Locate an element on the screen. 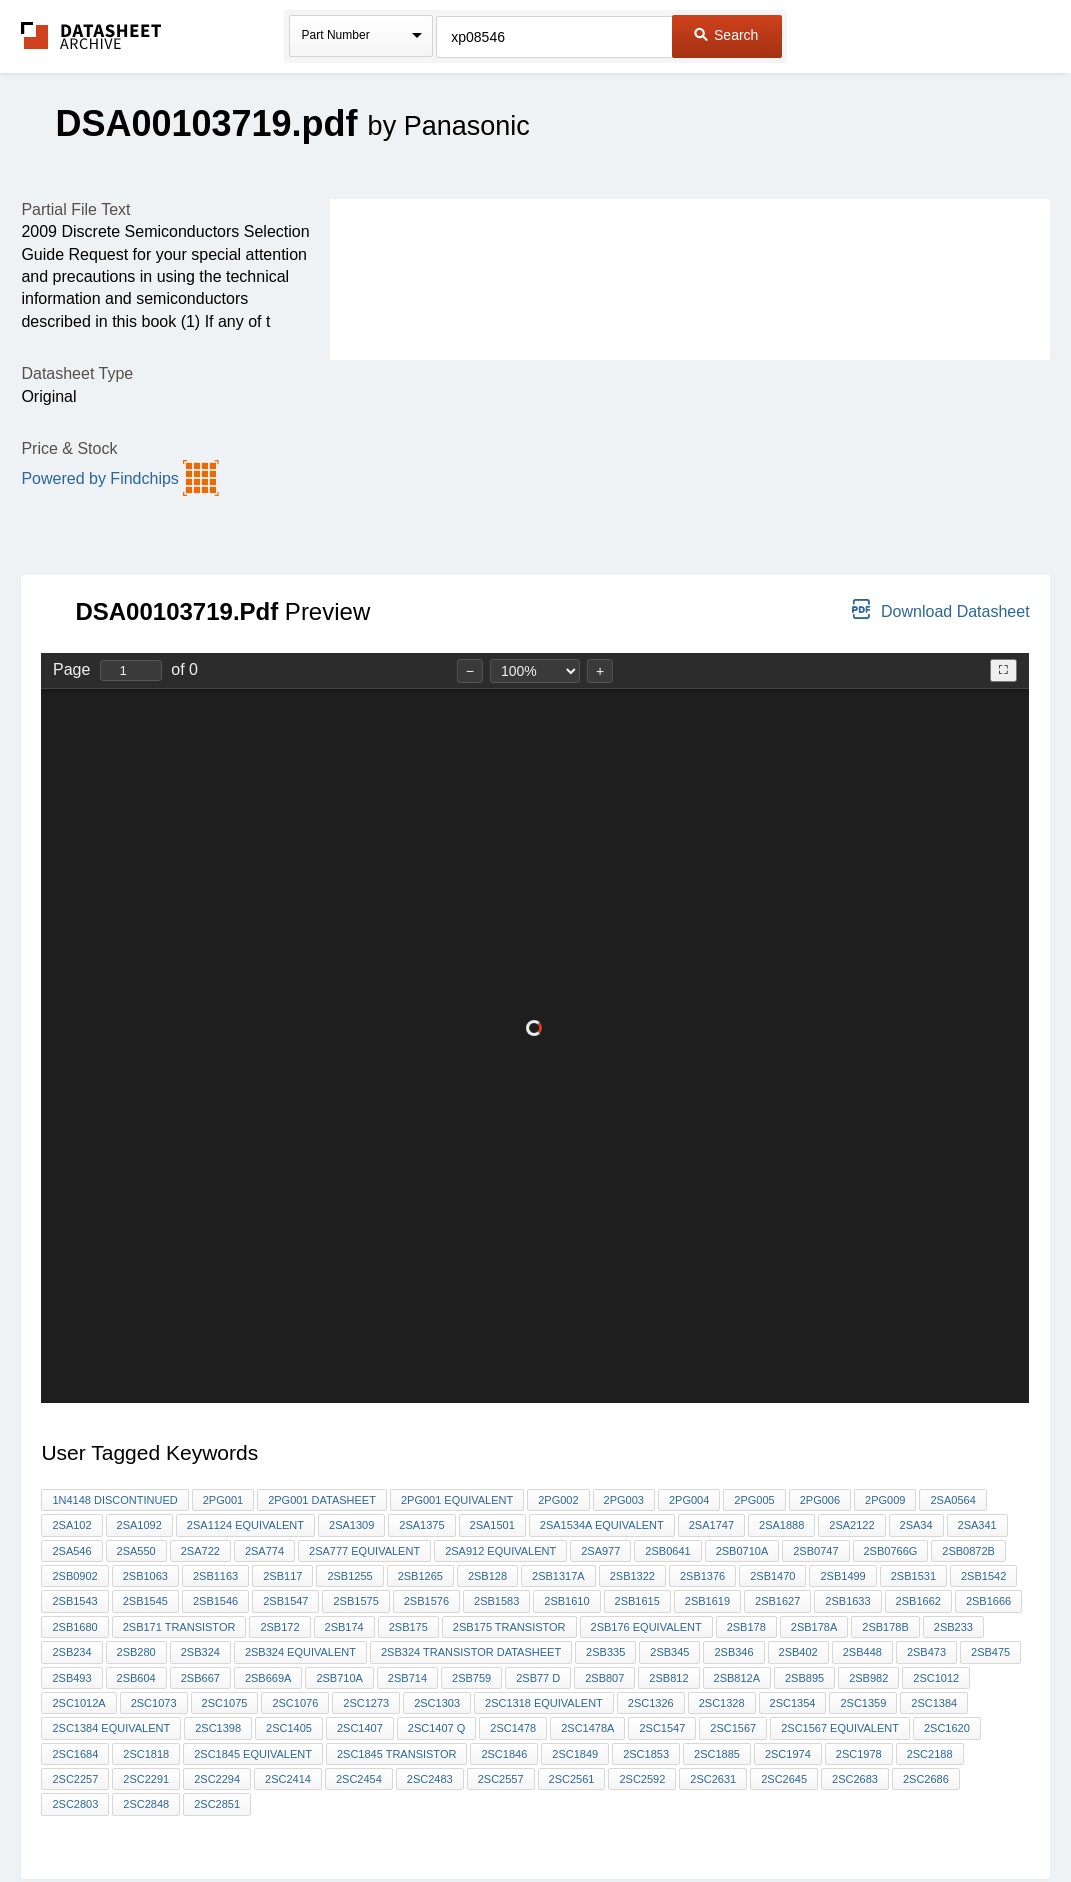 Image resolution: width=1071 pixels, height=1882 pixels. 2SA1375 is located at coordinates (421, 1525).